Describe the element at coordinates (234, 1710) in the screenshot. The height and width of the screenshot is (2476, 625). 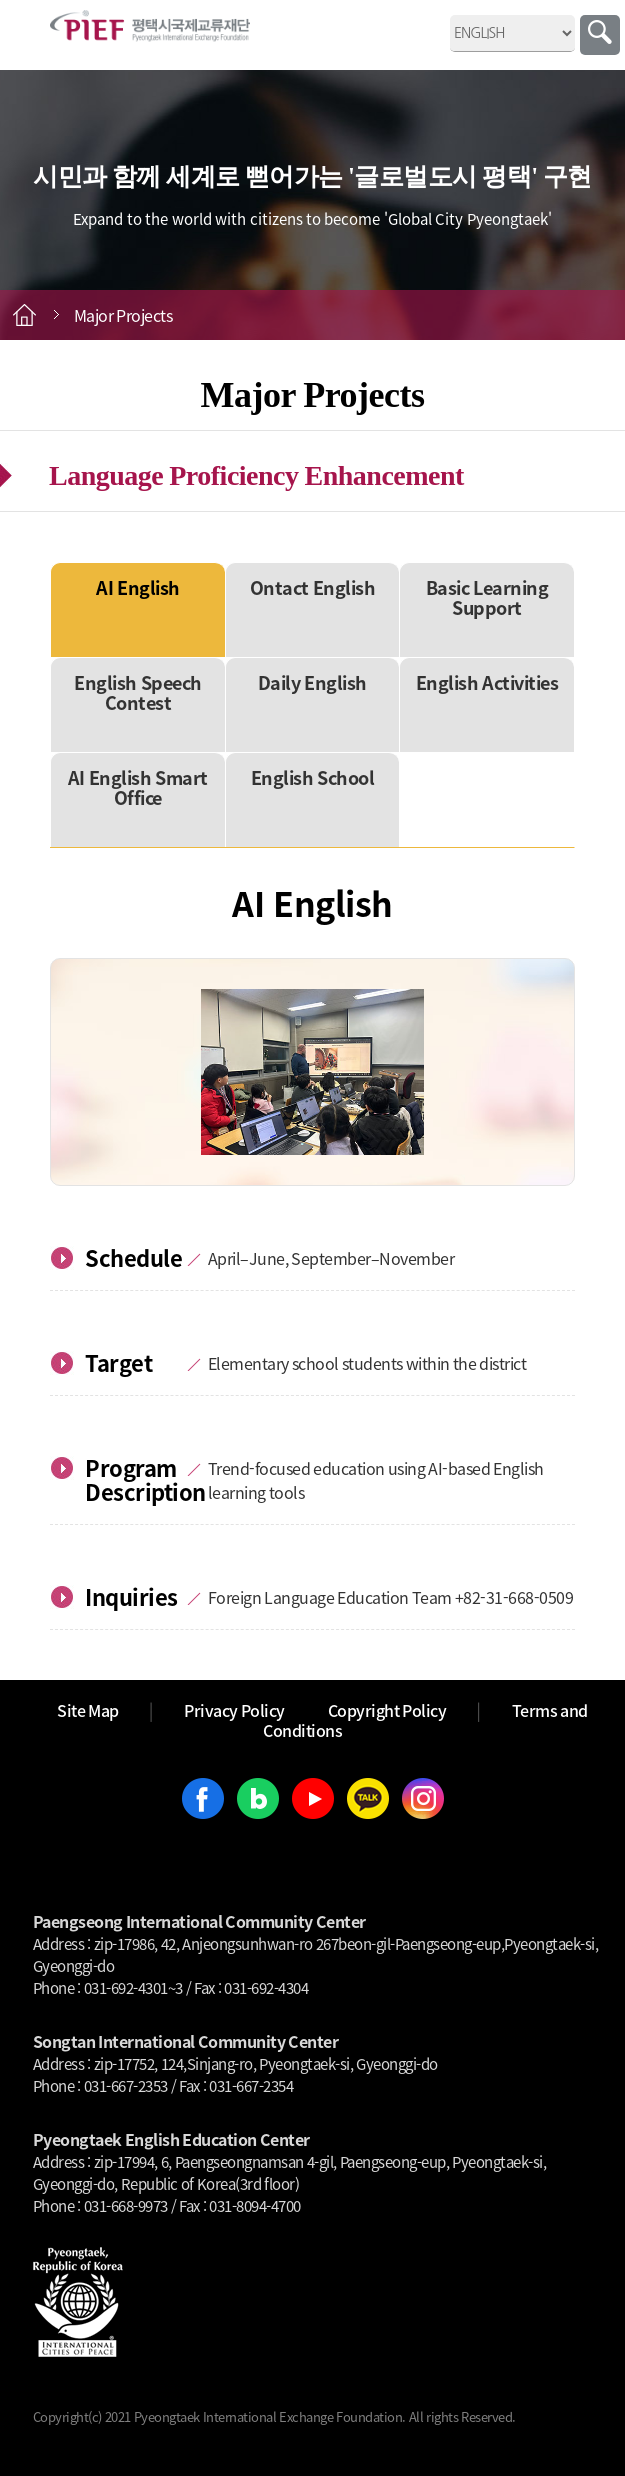
I see `Privacy Policy` at that location.